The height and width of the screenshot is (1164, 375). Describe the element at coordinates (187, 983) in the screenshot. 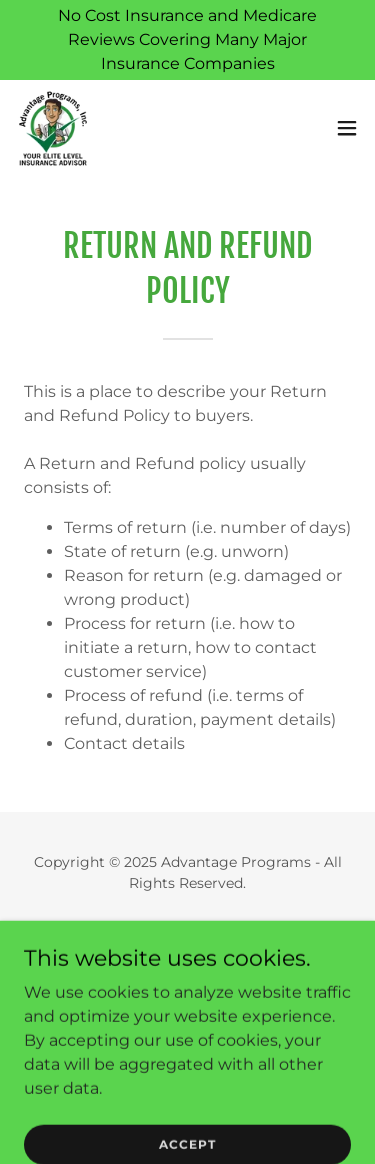

I see `Terms and Conditions [link]` at that location.